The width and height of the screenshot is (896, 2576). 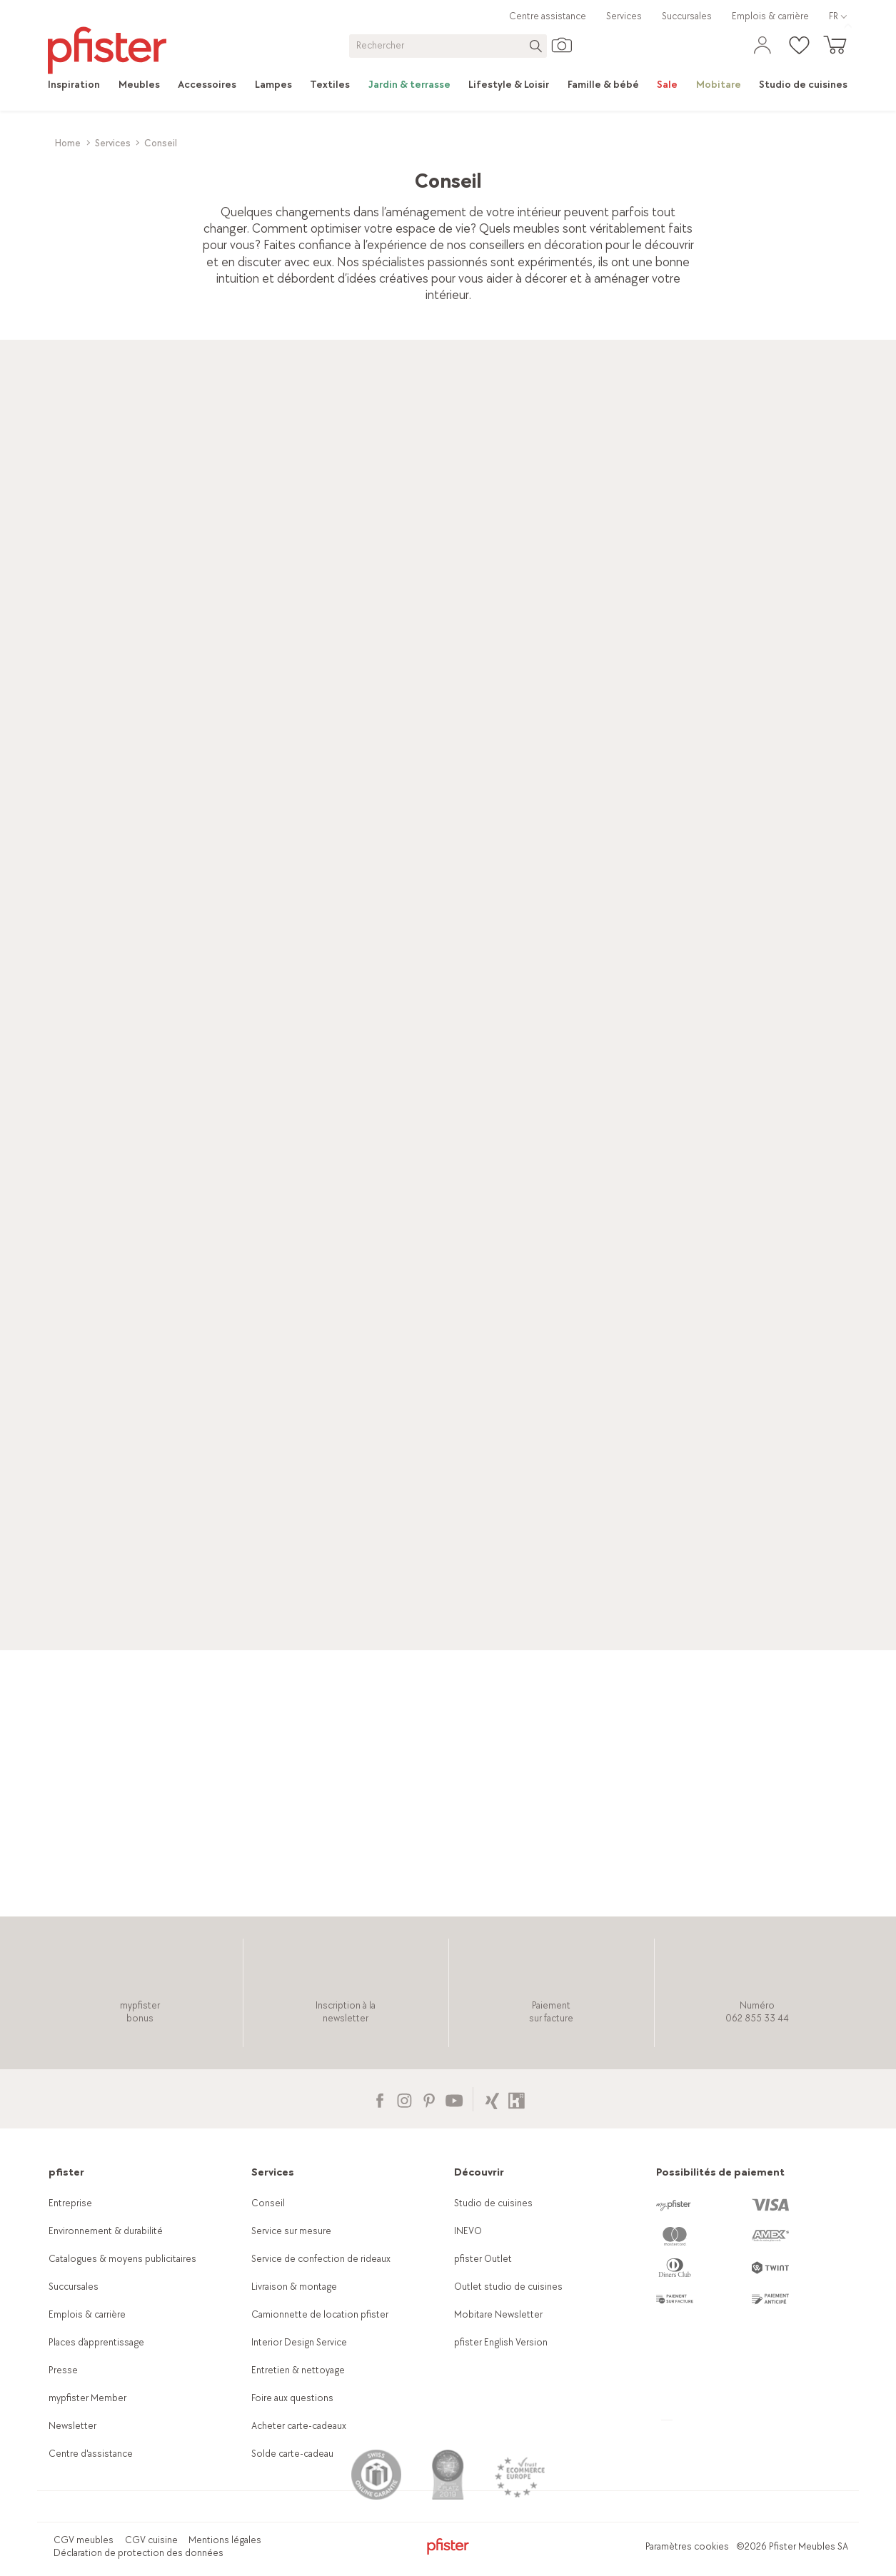 I want to click on Centre d'assistance, so click(x=91, y=2454).